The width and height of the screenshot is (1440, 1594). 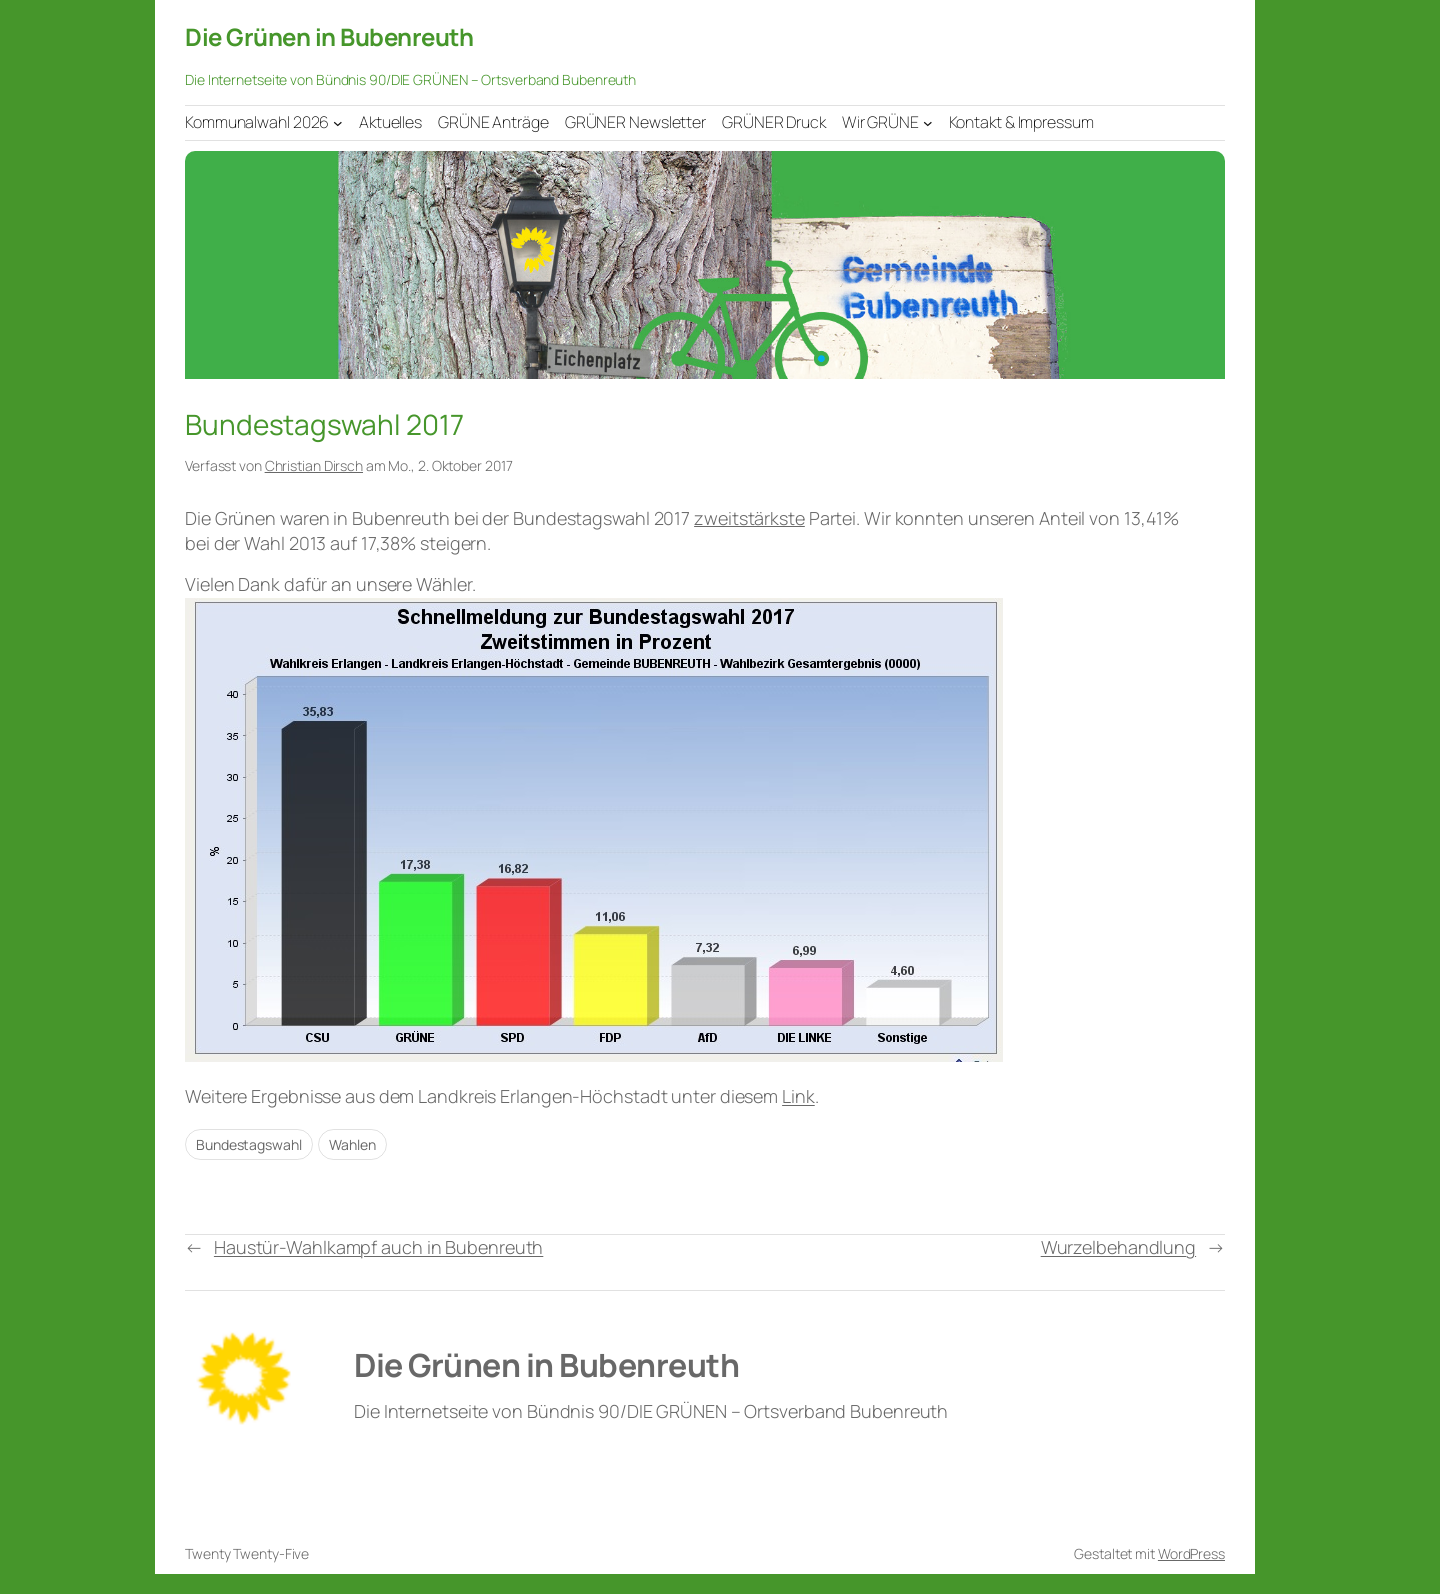 I want to click on WordPress, so click(x=1191, y=1553).